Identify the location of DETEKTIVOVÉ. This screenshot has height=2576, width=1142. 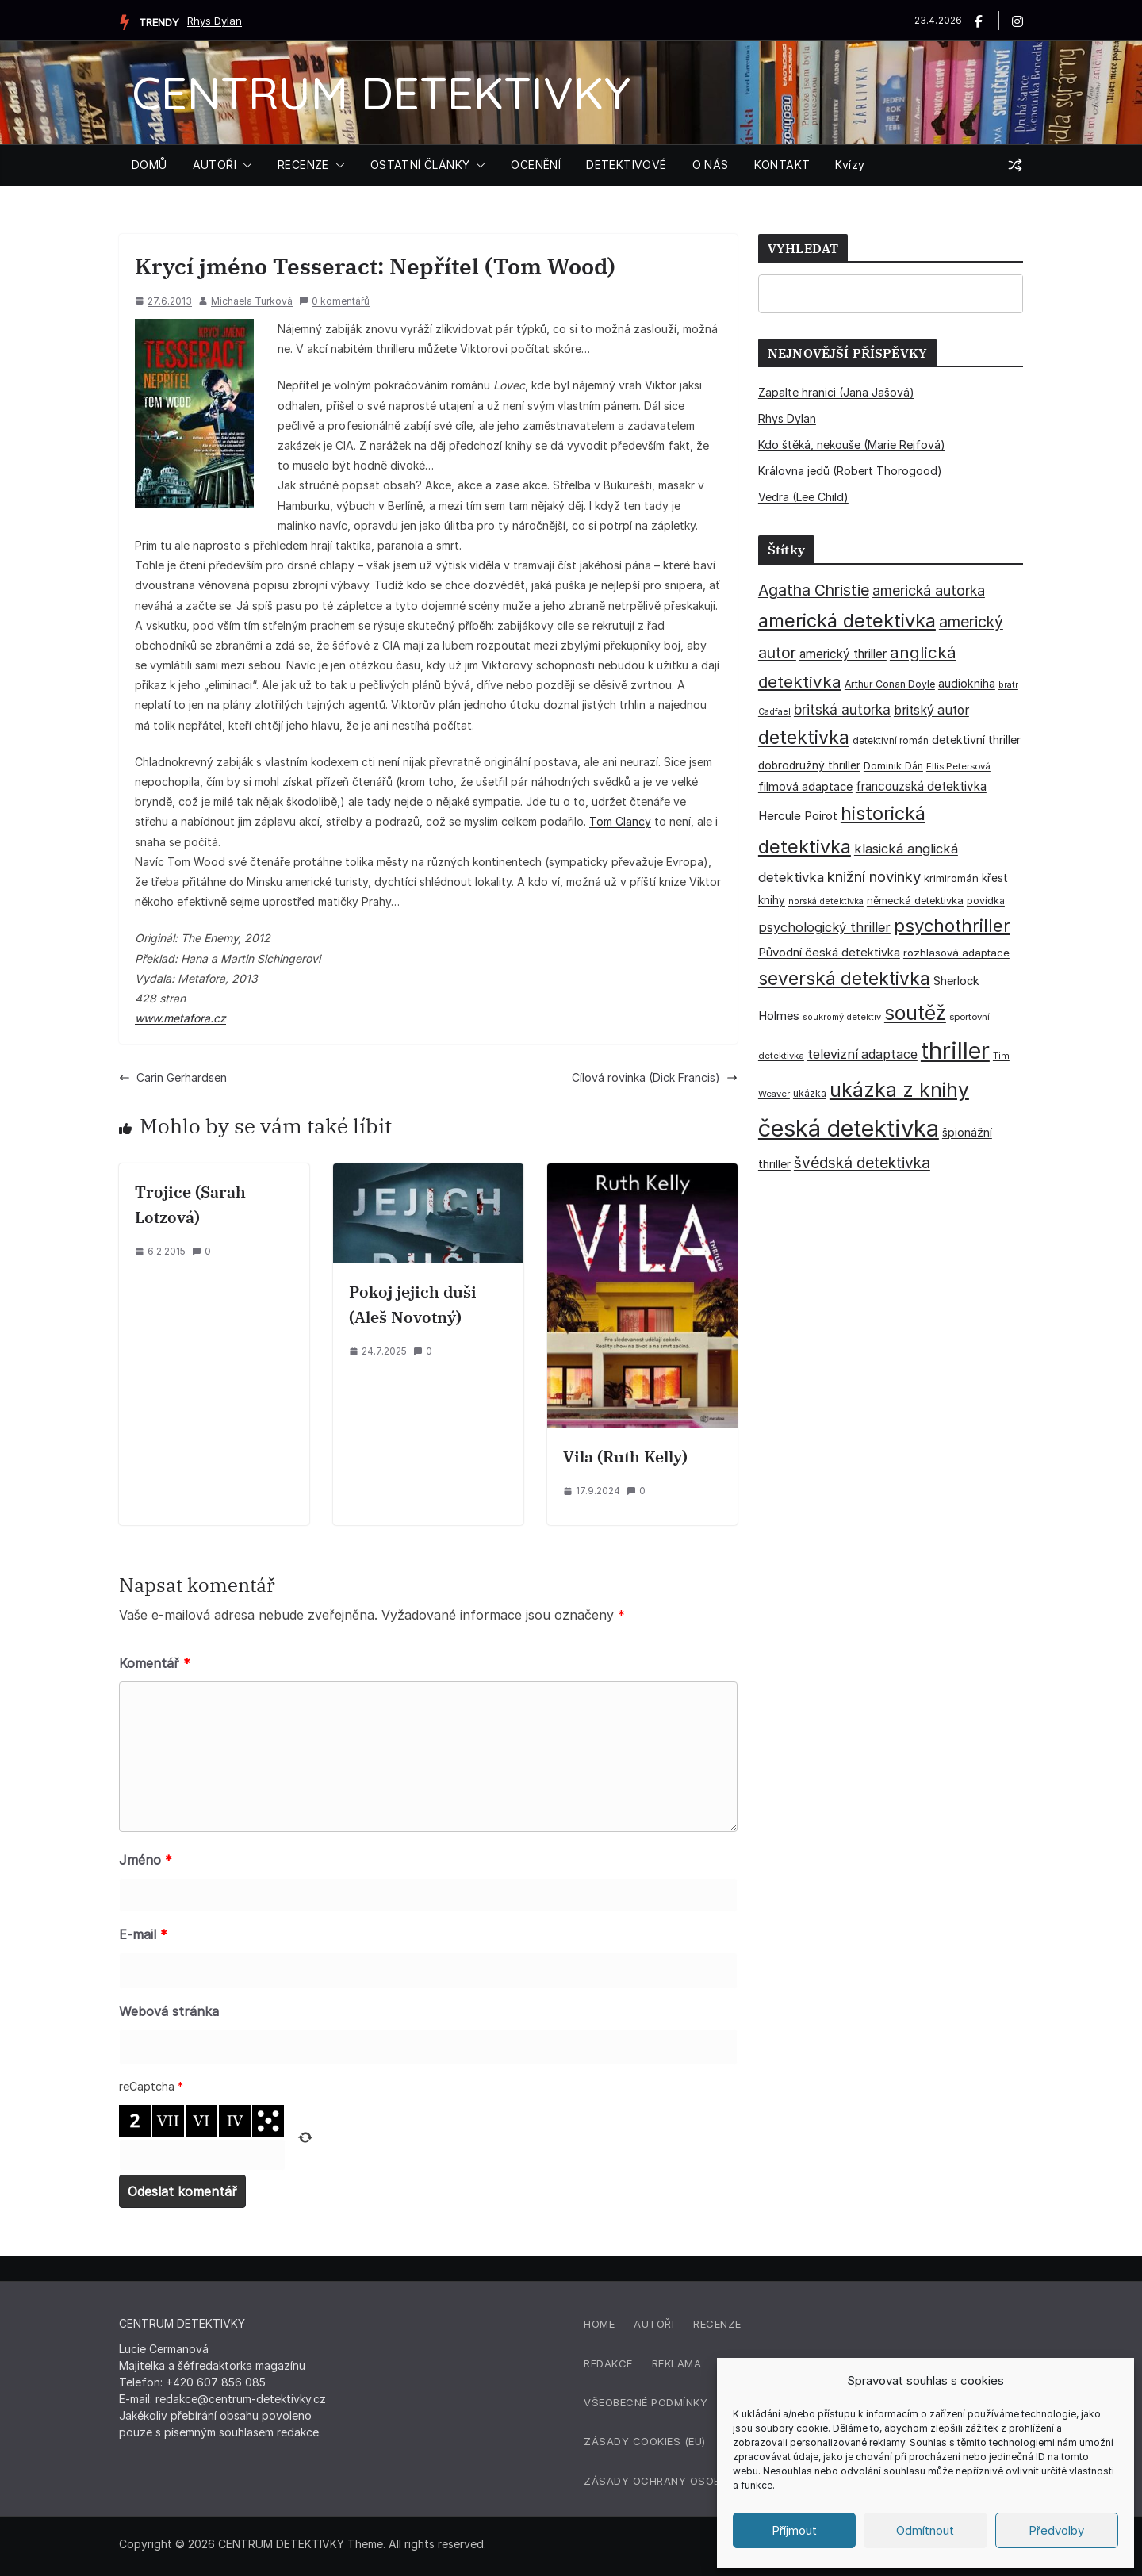
(626, 164).